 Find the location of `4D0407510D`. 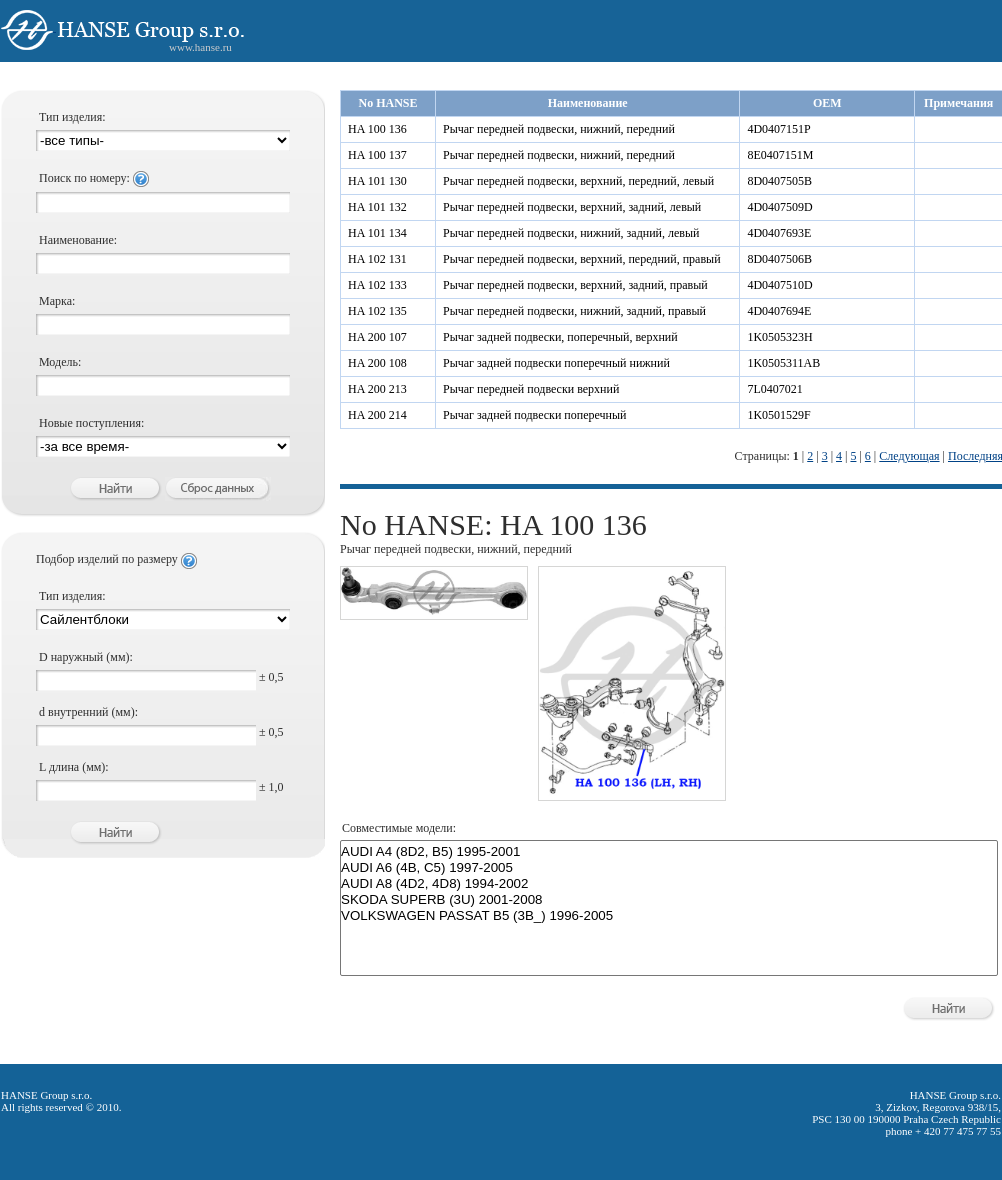

4D0407510D is located at coordinates (779, 285).